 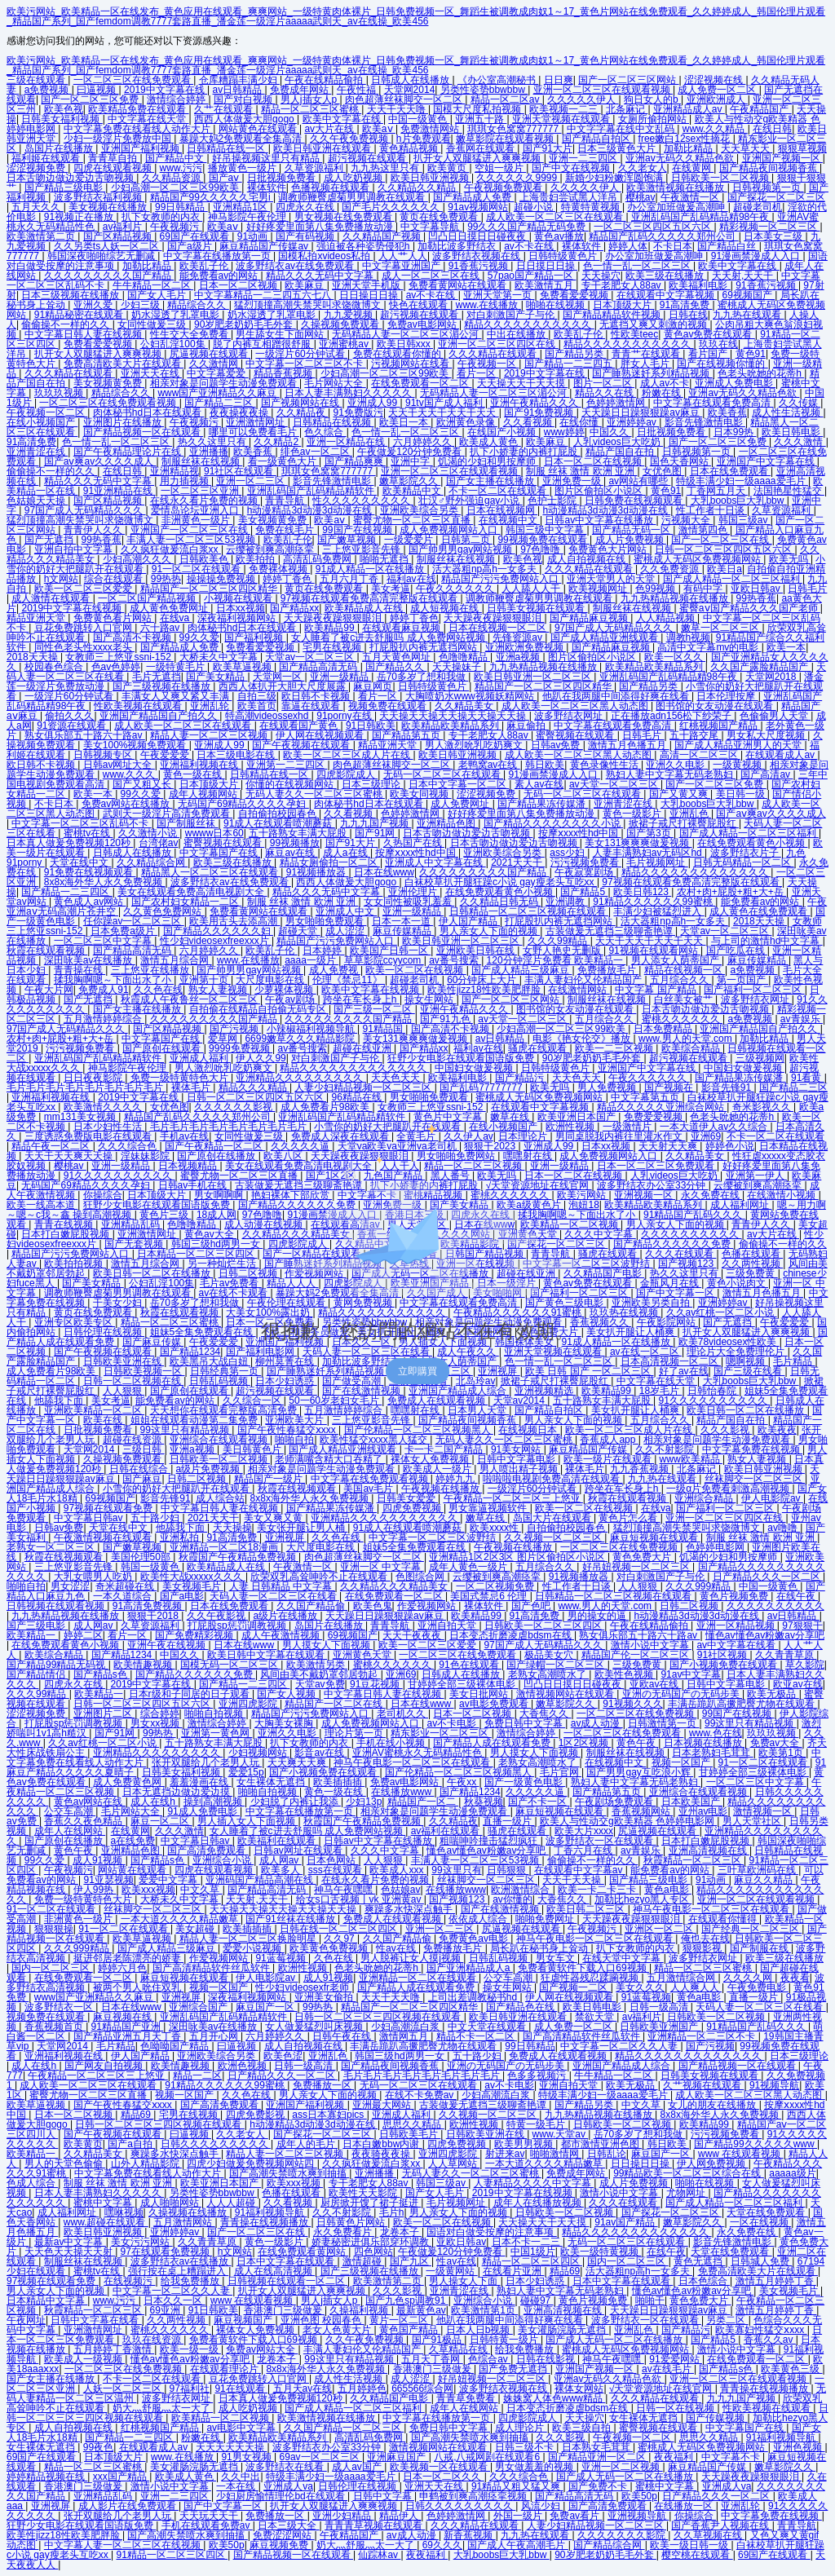 I want to click on www.天堂av, so click(x=560, y=2134).